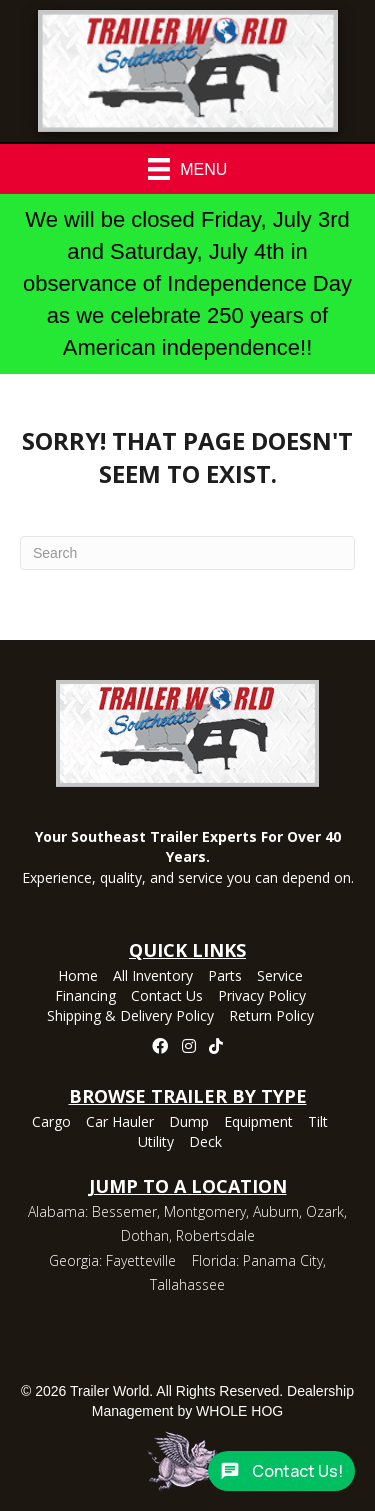 This screenshot has width=375, height=1511. I want to click on All Inventory, so click(153, 977).